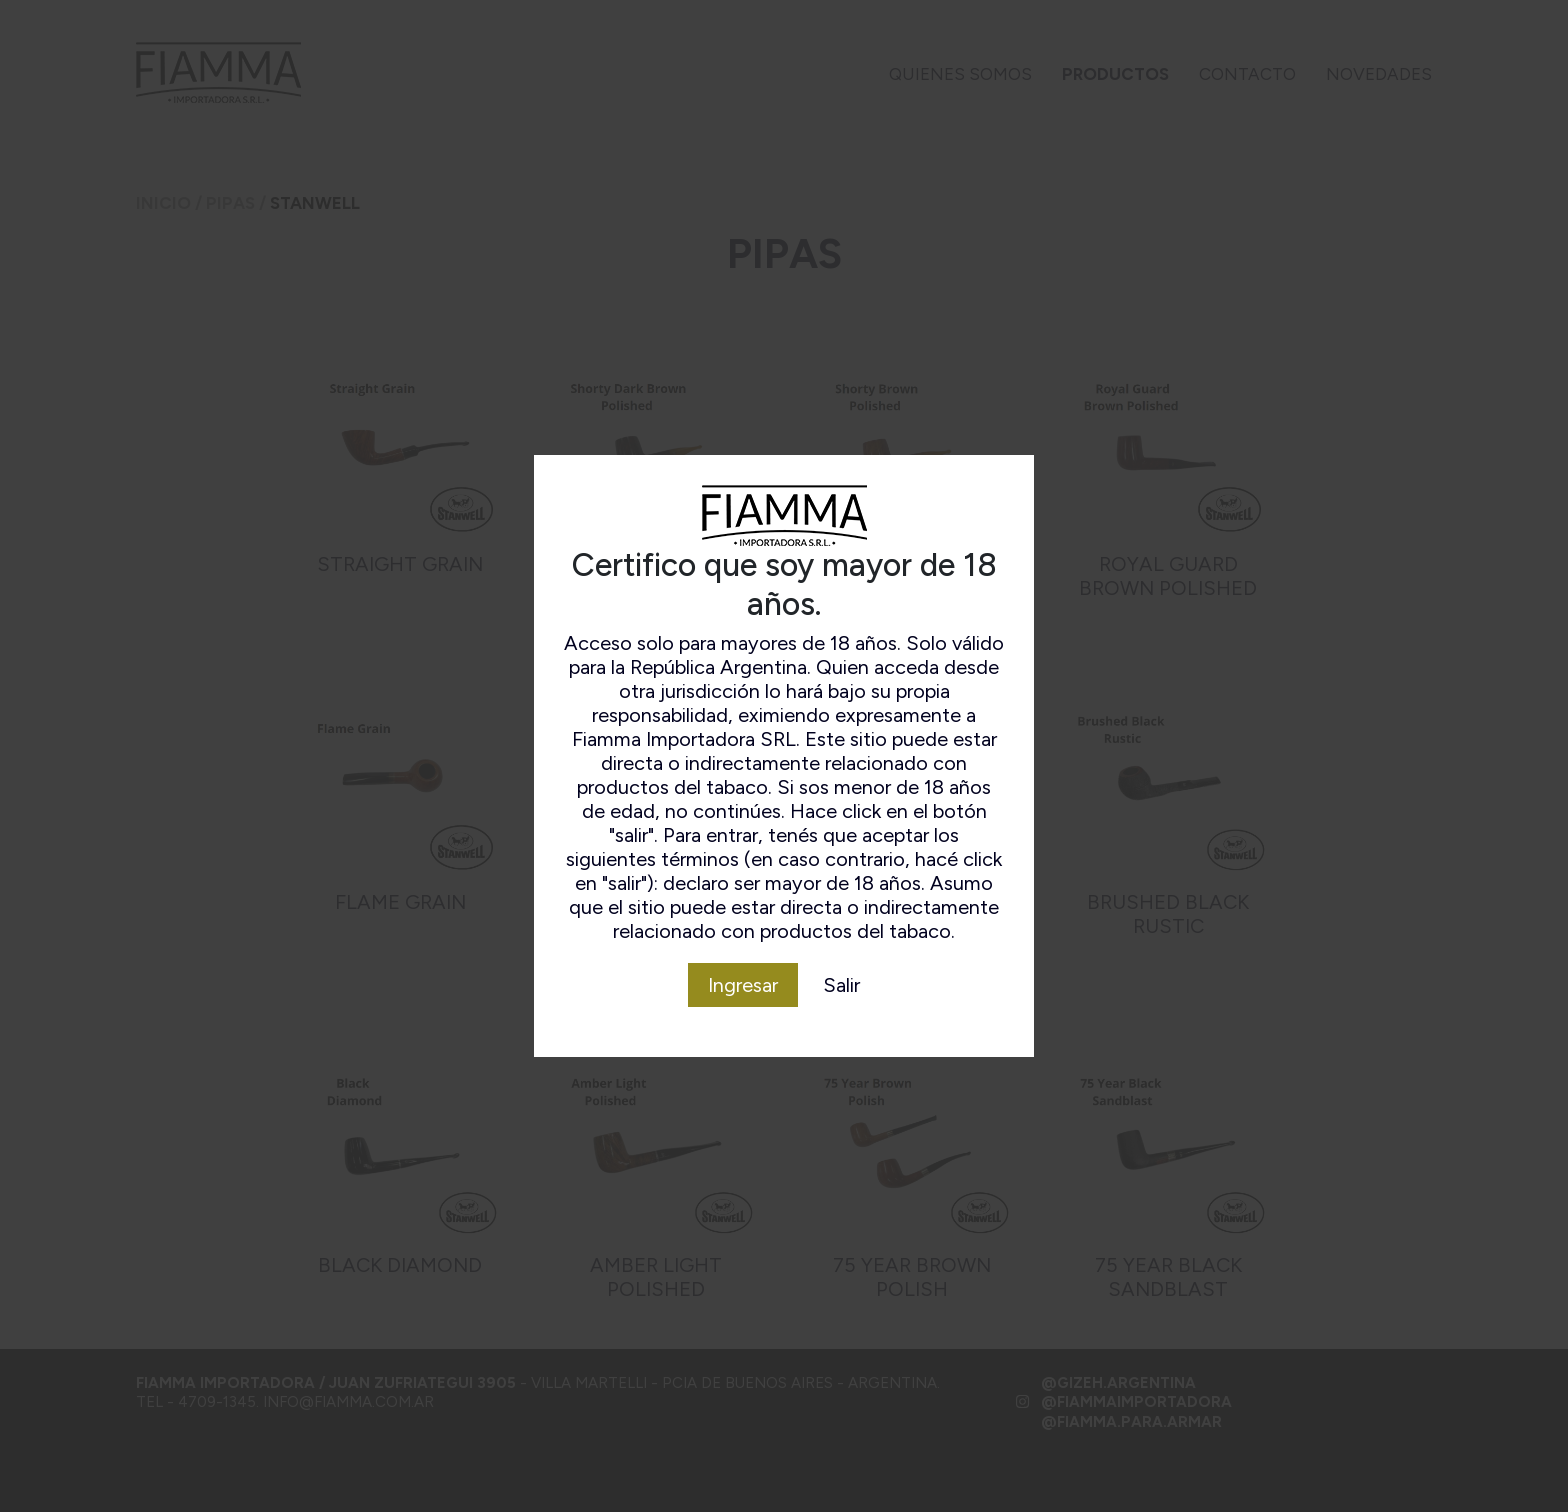 The width and height of the screenshot is (1568, 1512). I want to click on Salir, so click(841, 985).